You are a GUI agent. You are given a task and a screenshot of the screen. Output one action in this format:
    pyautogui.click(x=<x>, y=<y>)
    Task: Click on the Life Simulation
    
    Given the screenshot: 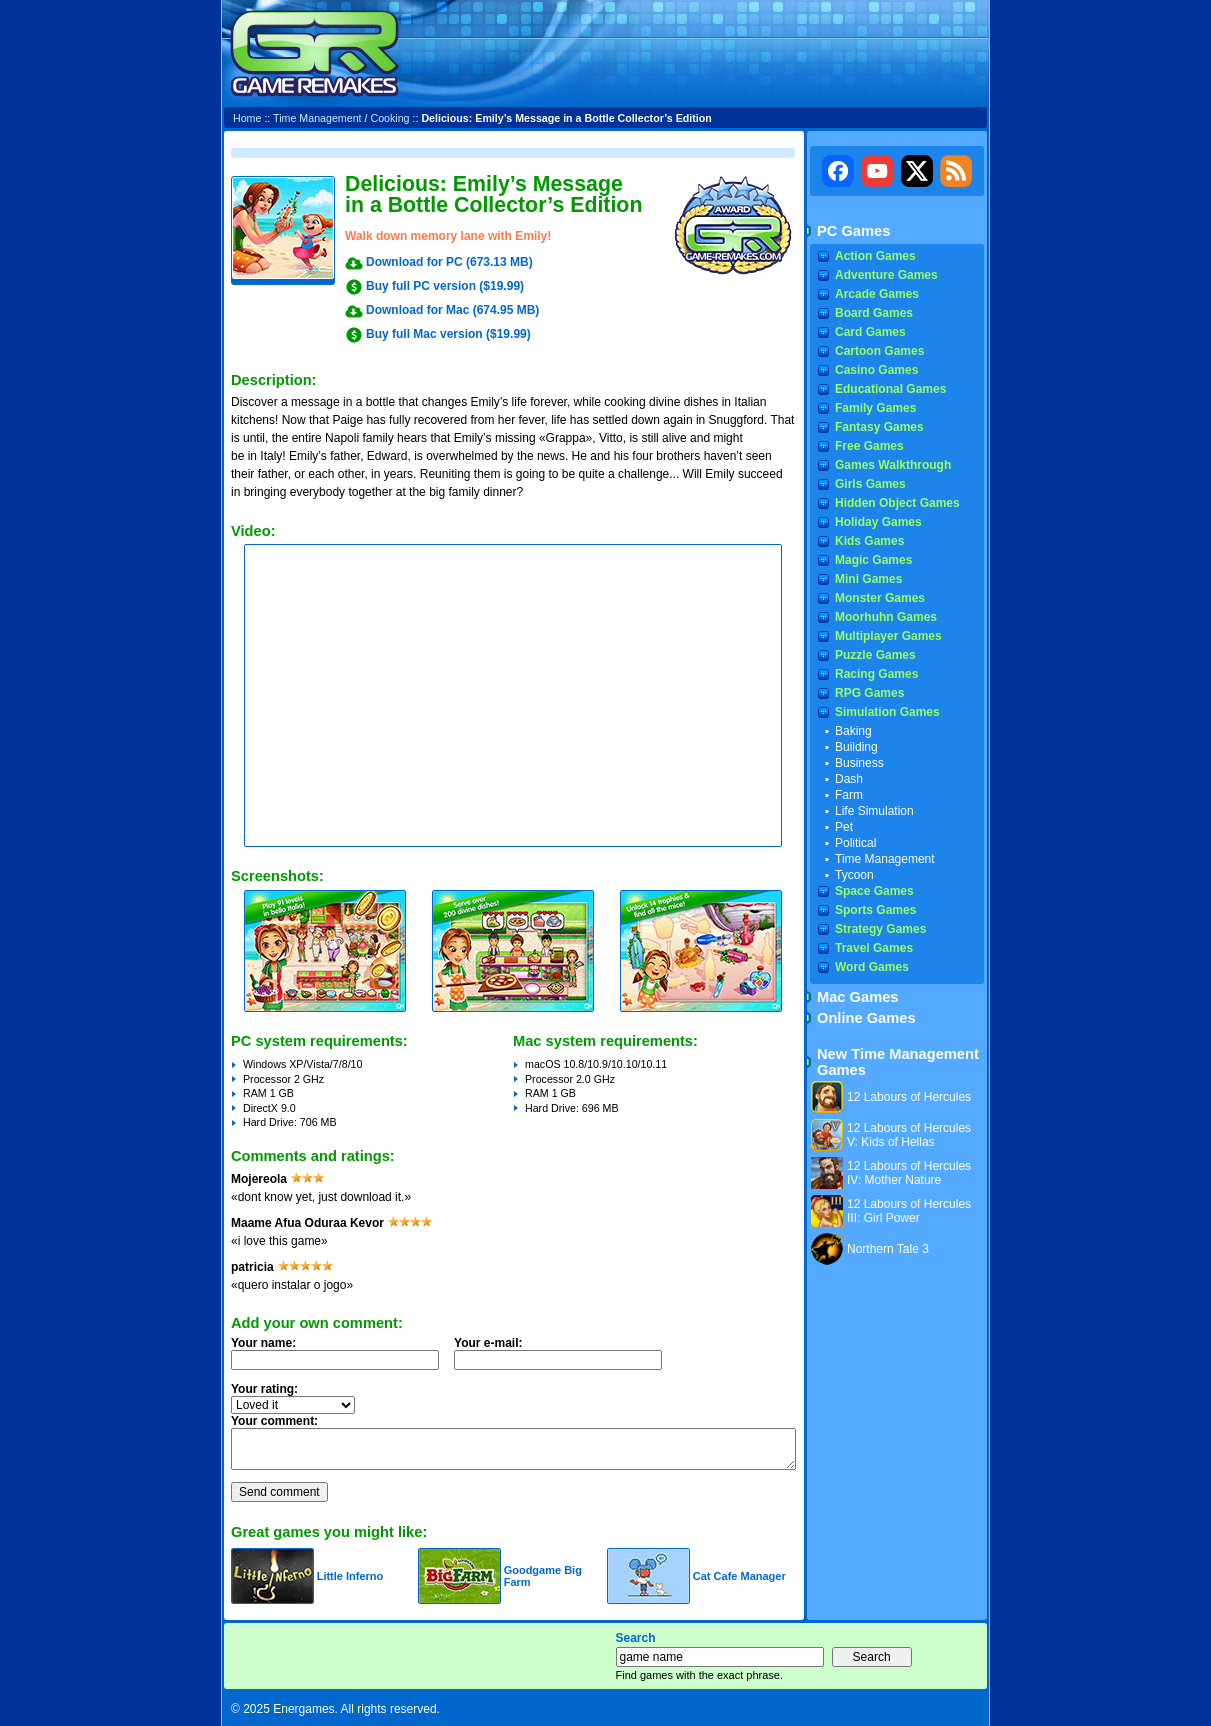 What is the action you would take?
    pyautogui.click(x=874, y=811)
    